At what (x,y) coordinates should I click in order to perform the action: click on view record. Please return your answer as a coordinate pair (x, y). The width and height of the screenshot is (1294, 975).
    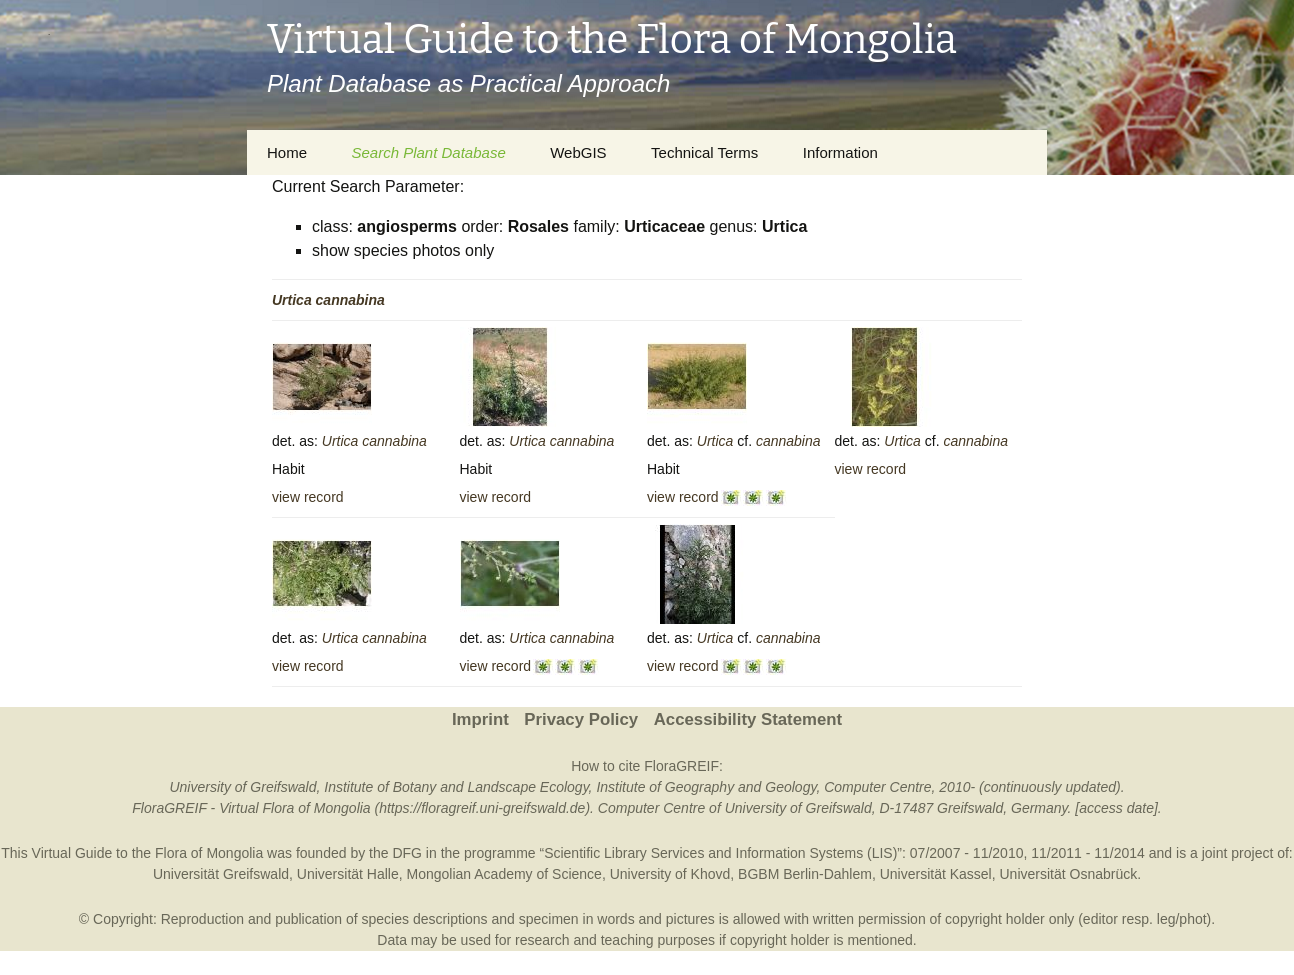
    Looking at the image, I should click on (308, 497).